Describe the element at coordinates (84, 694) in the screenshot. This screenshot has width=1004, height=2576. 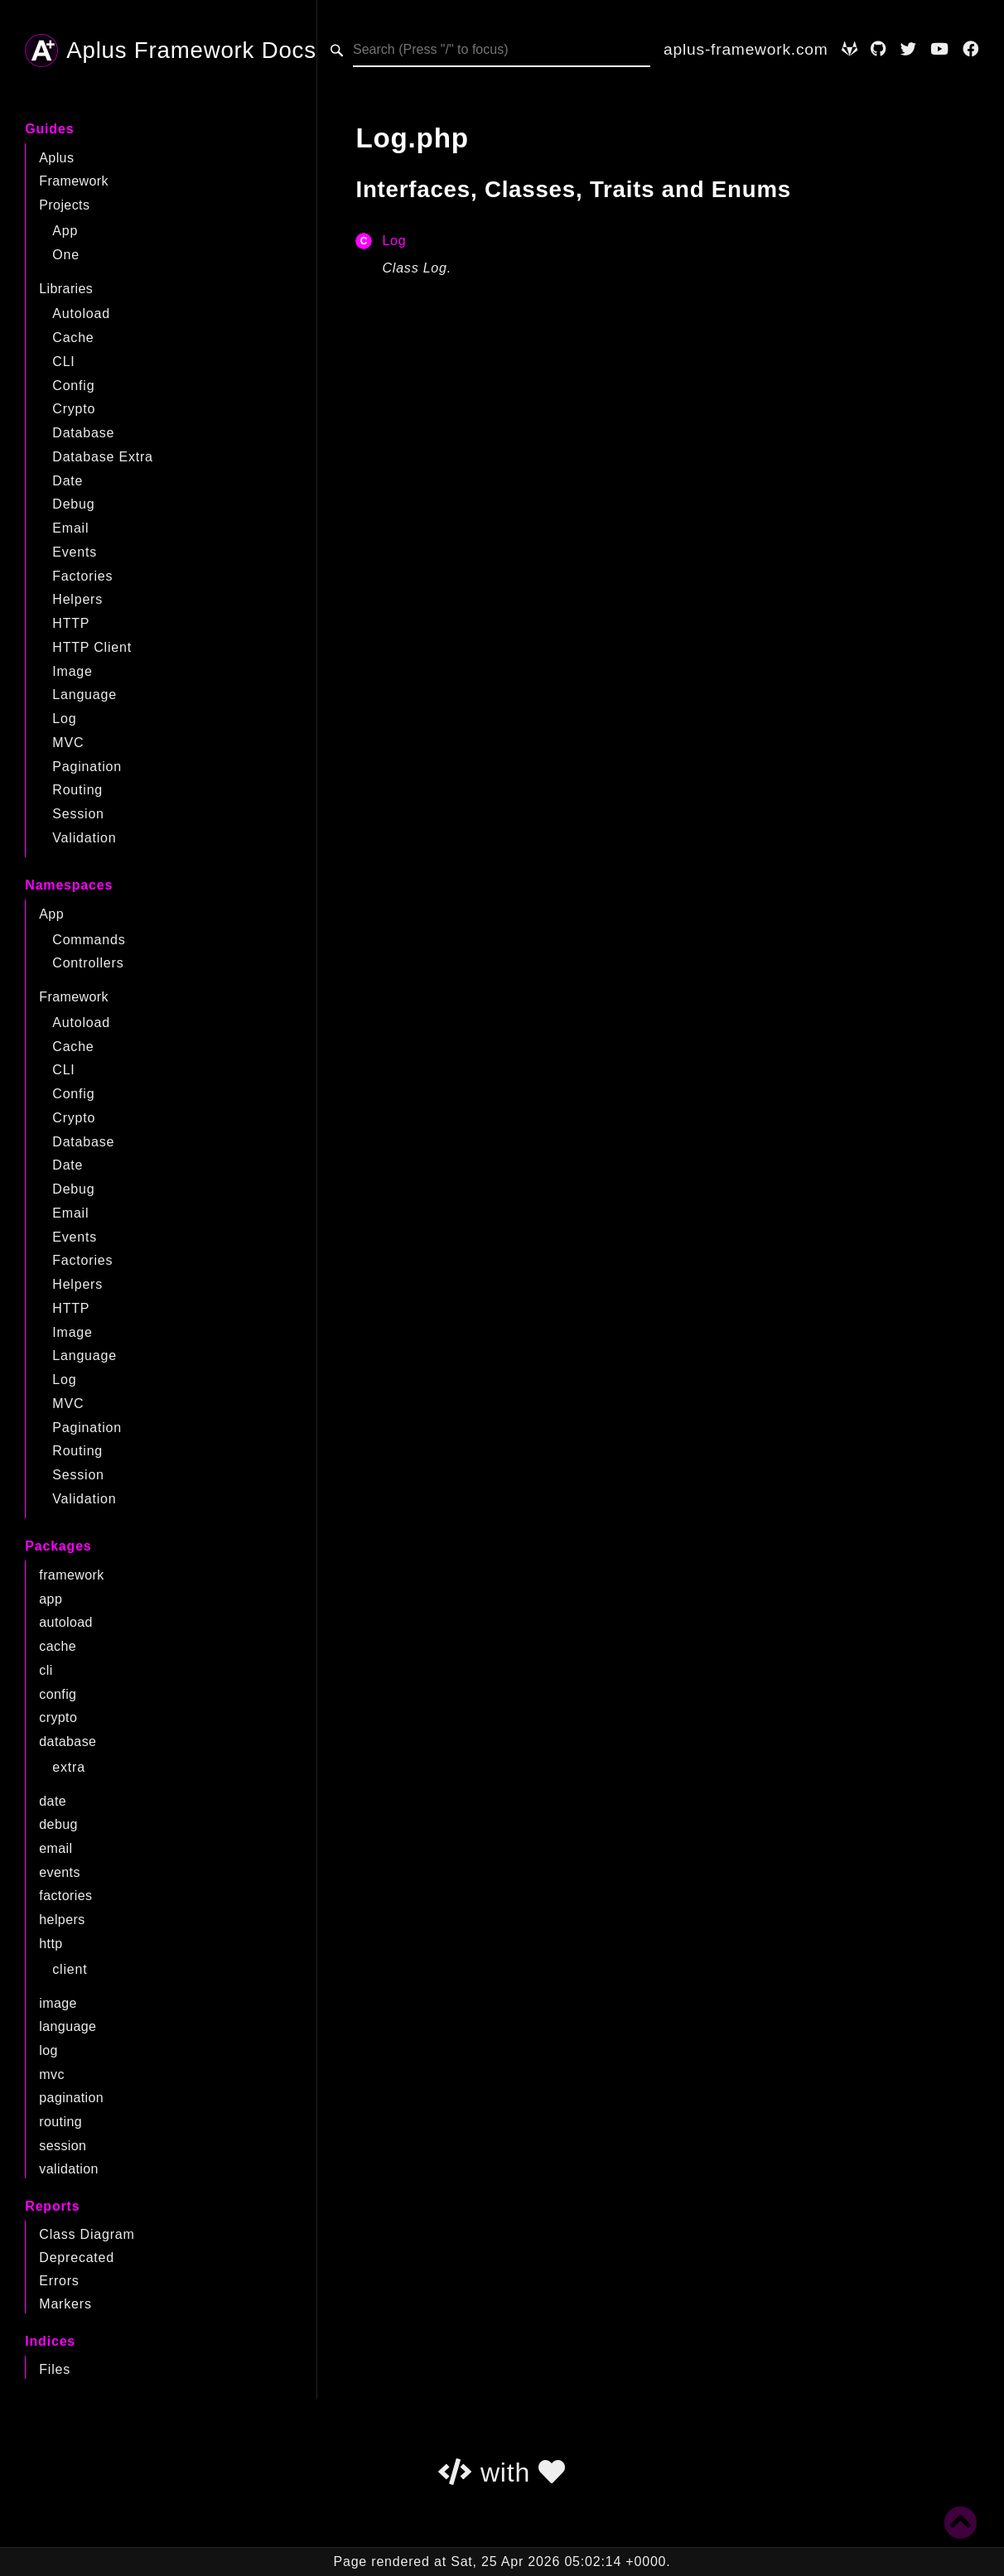
I see `Language` at that location.